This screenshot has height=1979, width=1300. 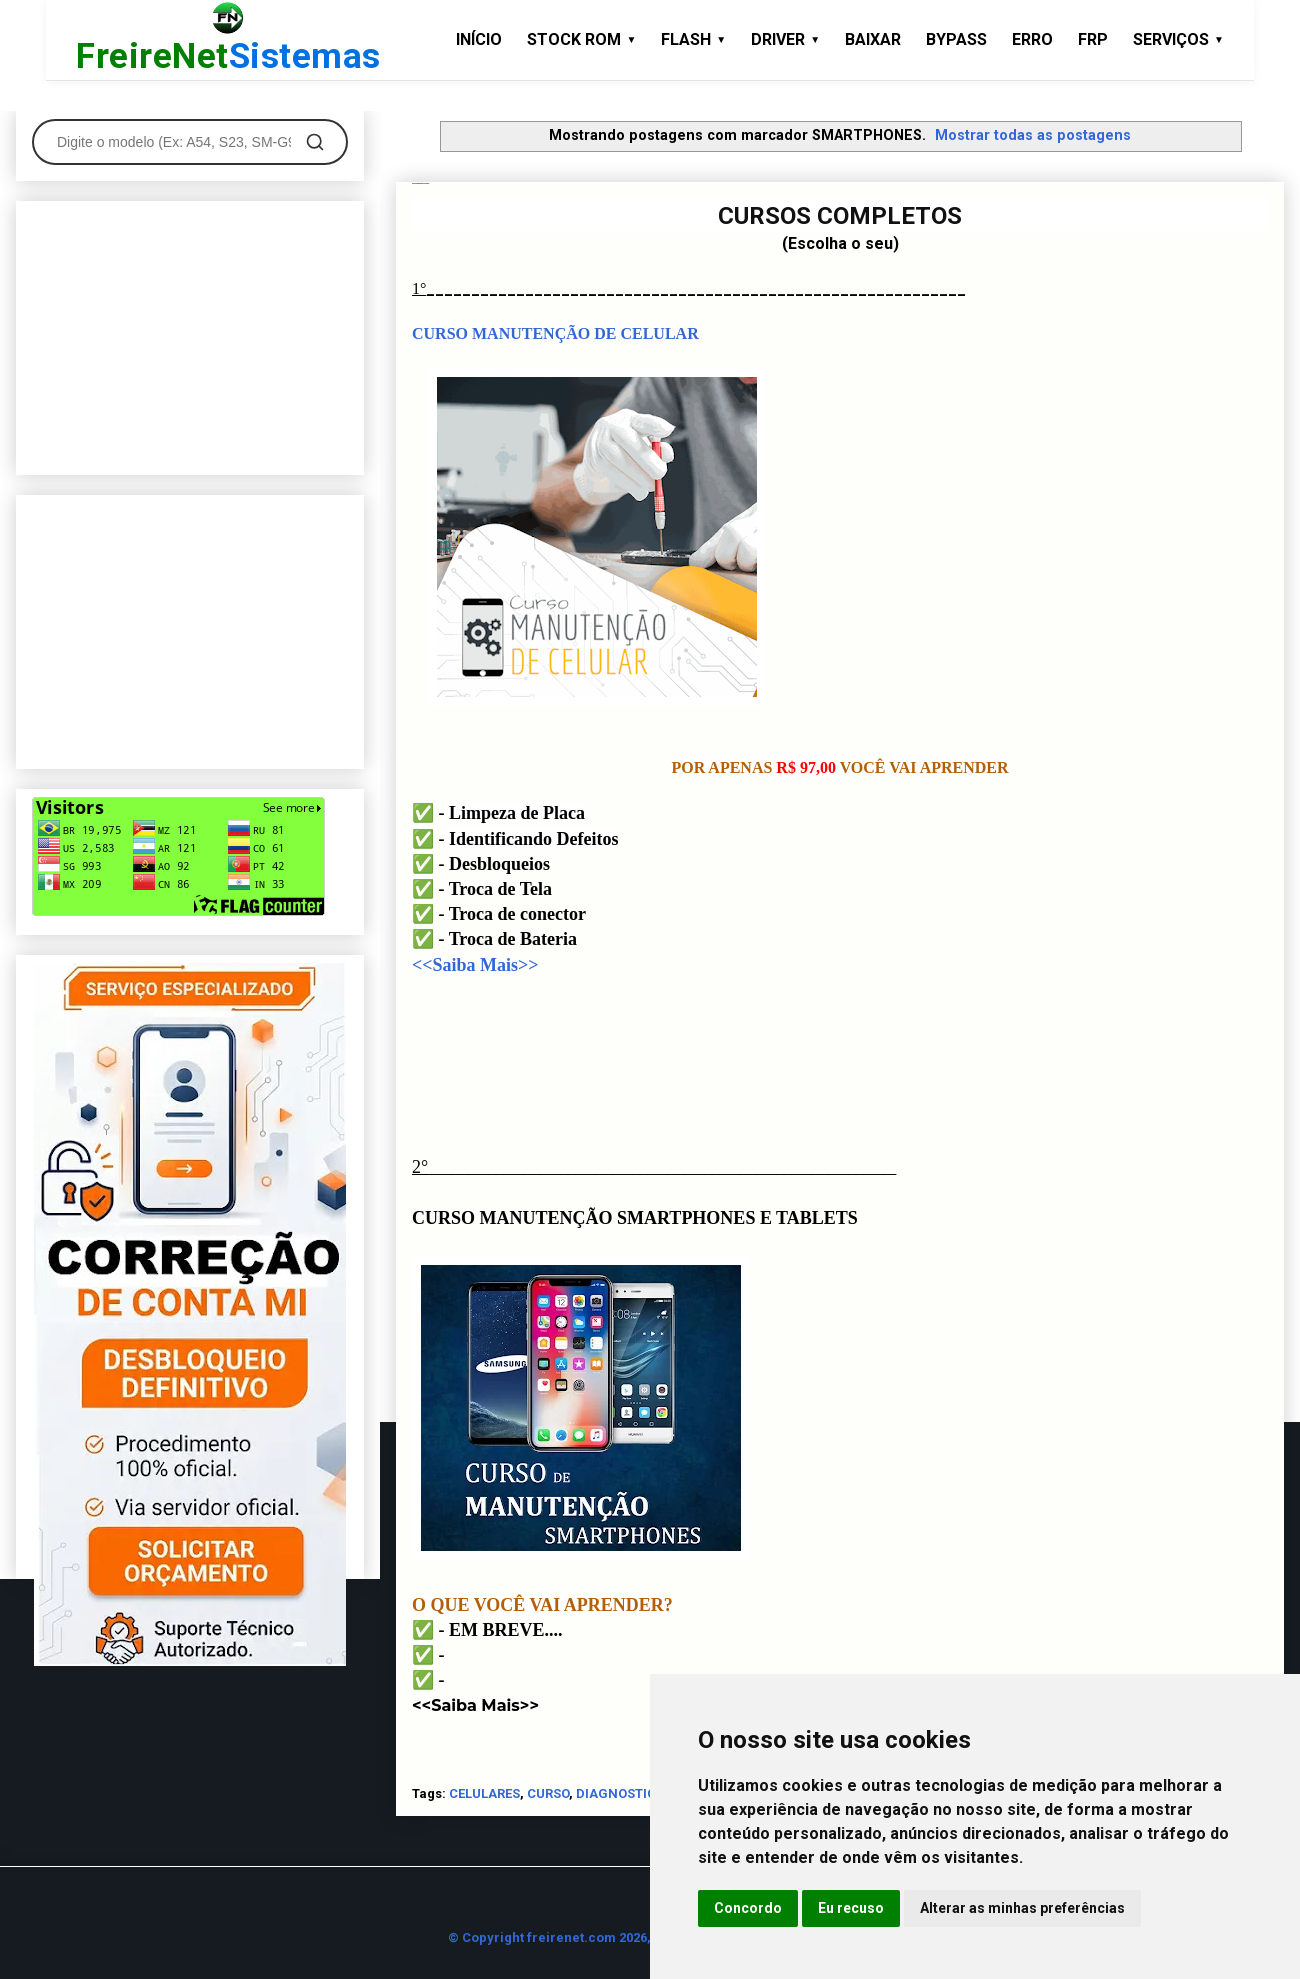 What do you see at coordinates (1032, 39) in the screenshot?
I see `ERRO` at bounding box center [1032, 39].